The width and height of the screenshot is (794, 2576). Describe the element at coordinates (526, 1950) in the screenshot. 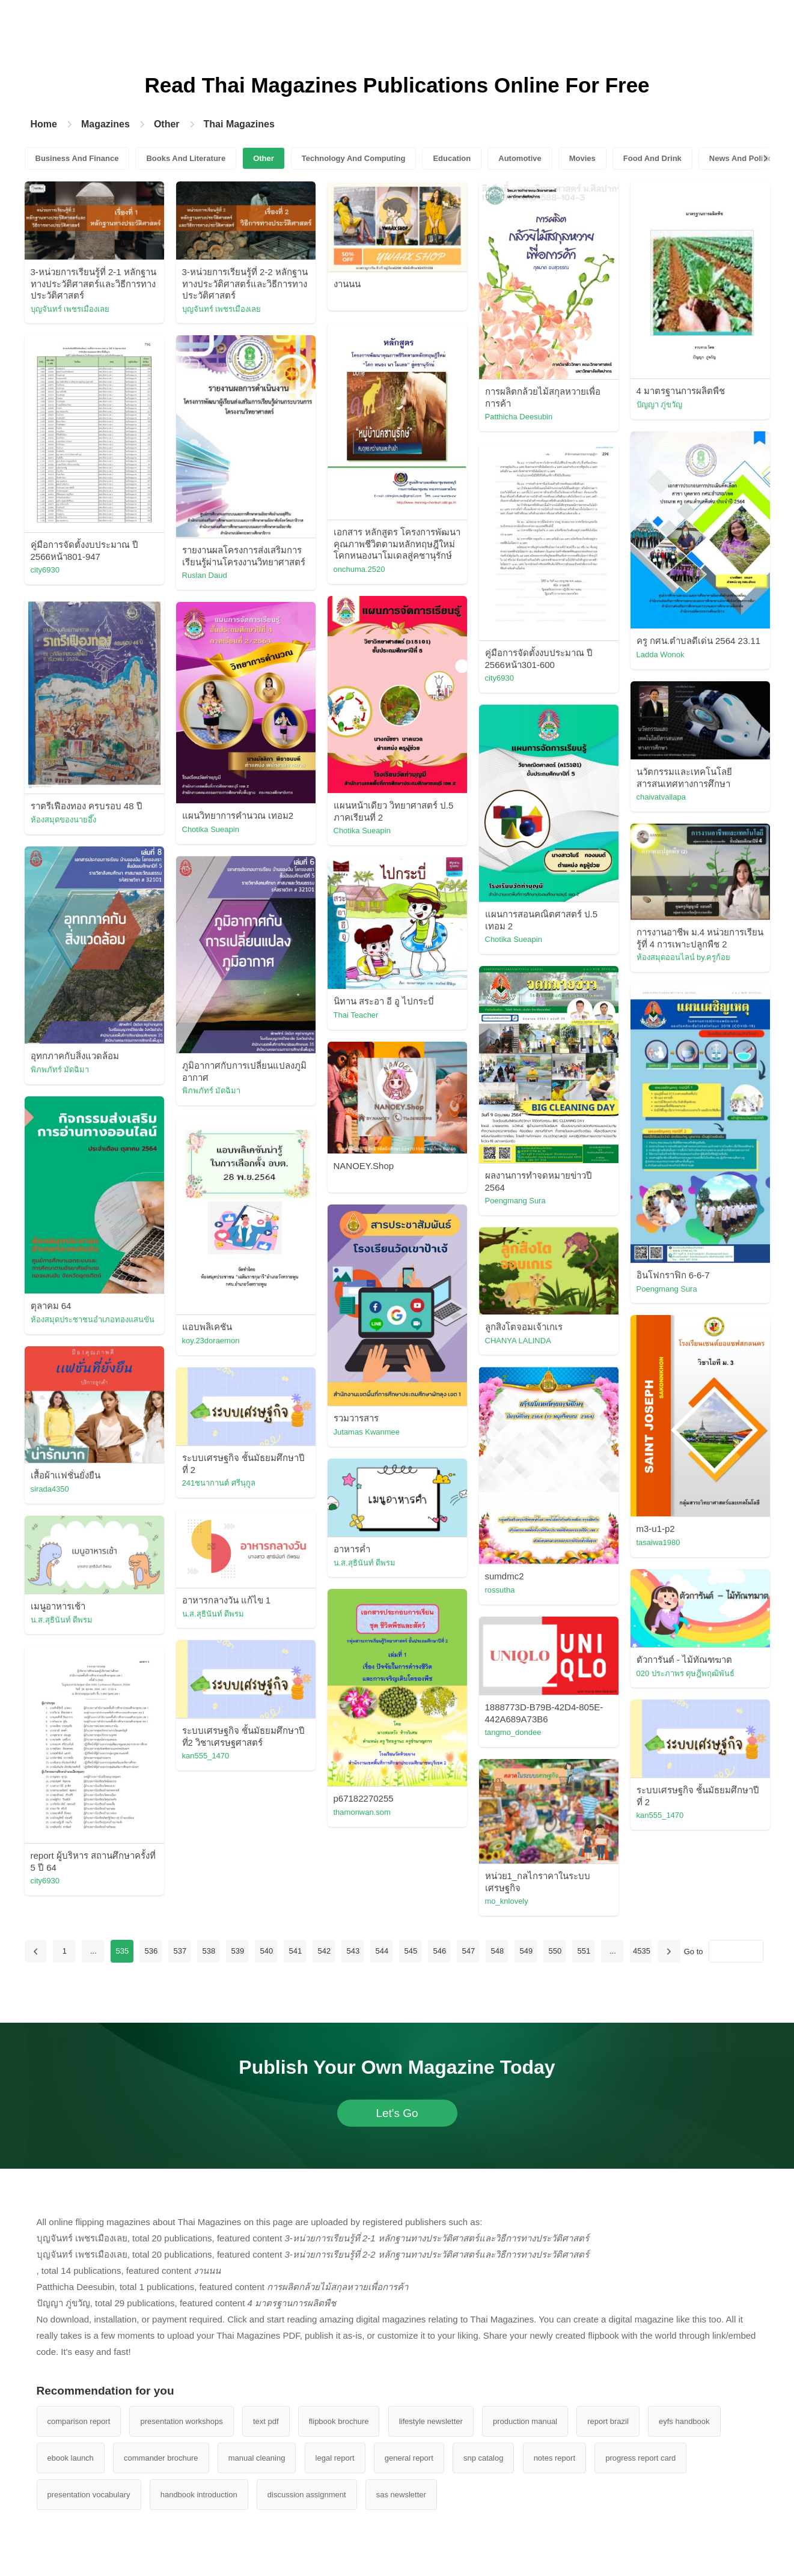

I see `549` at that location.